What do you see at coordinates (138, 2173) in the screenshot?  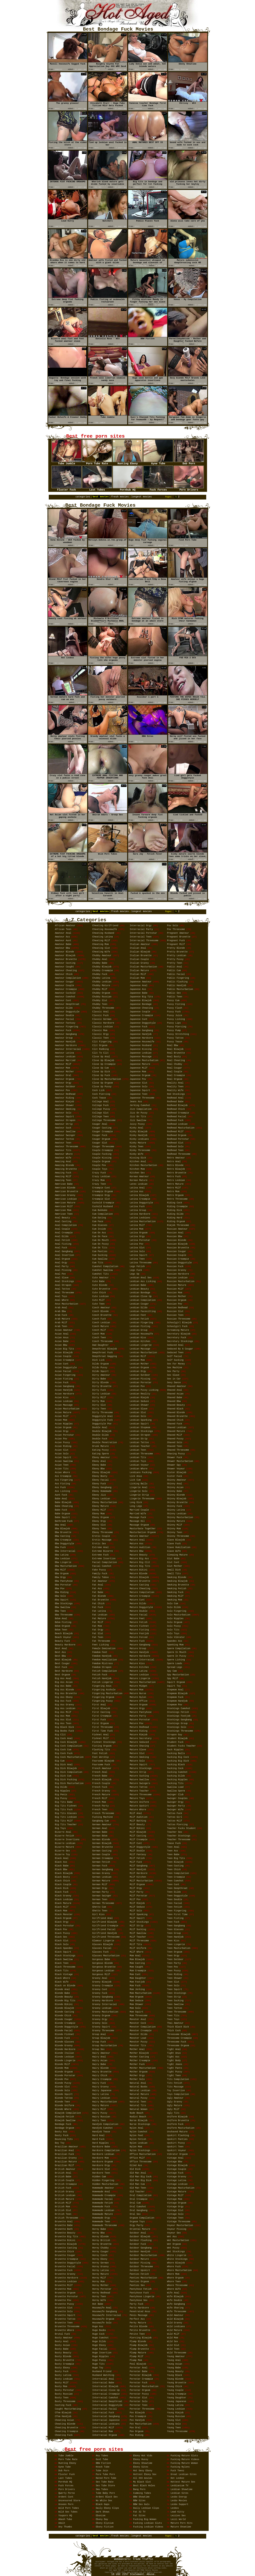 I see `Old Man Anal` at bounding box center [138, 2173].